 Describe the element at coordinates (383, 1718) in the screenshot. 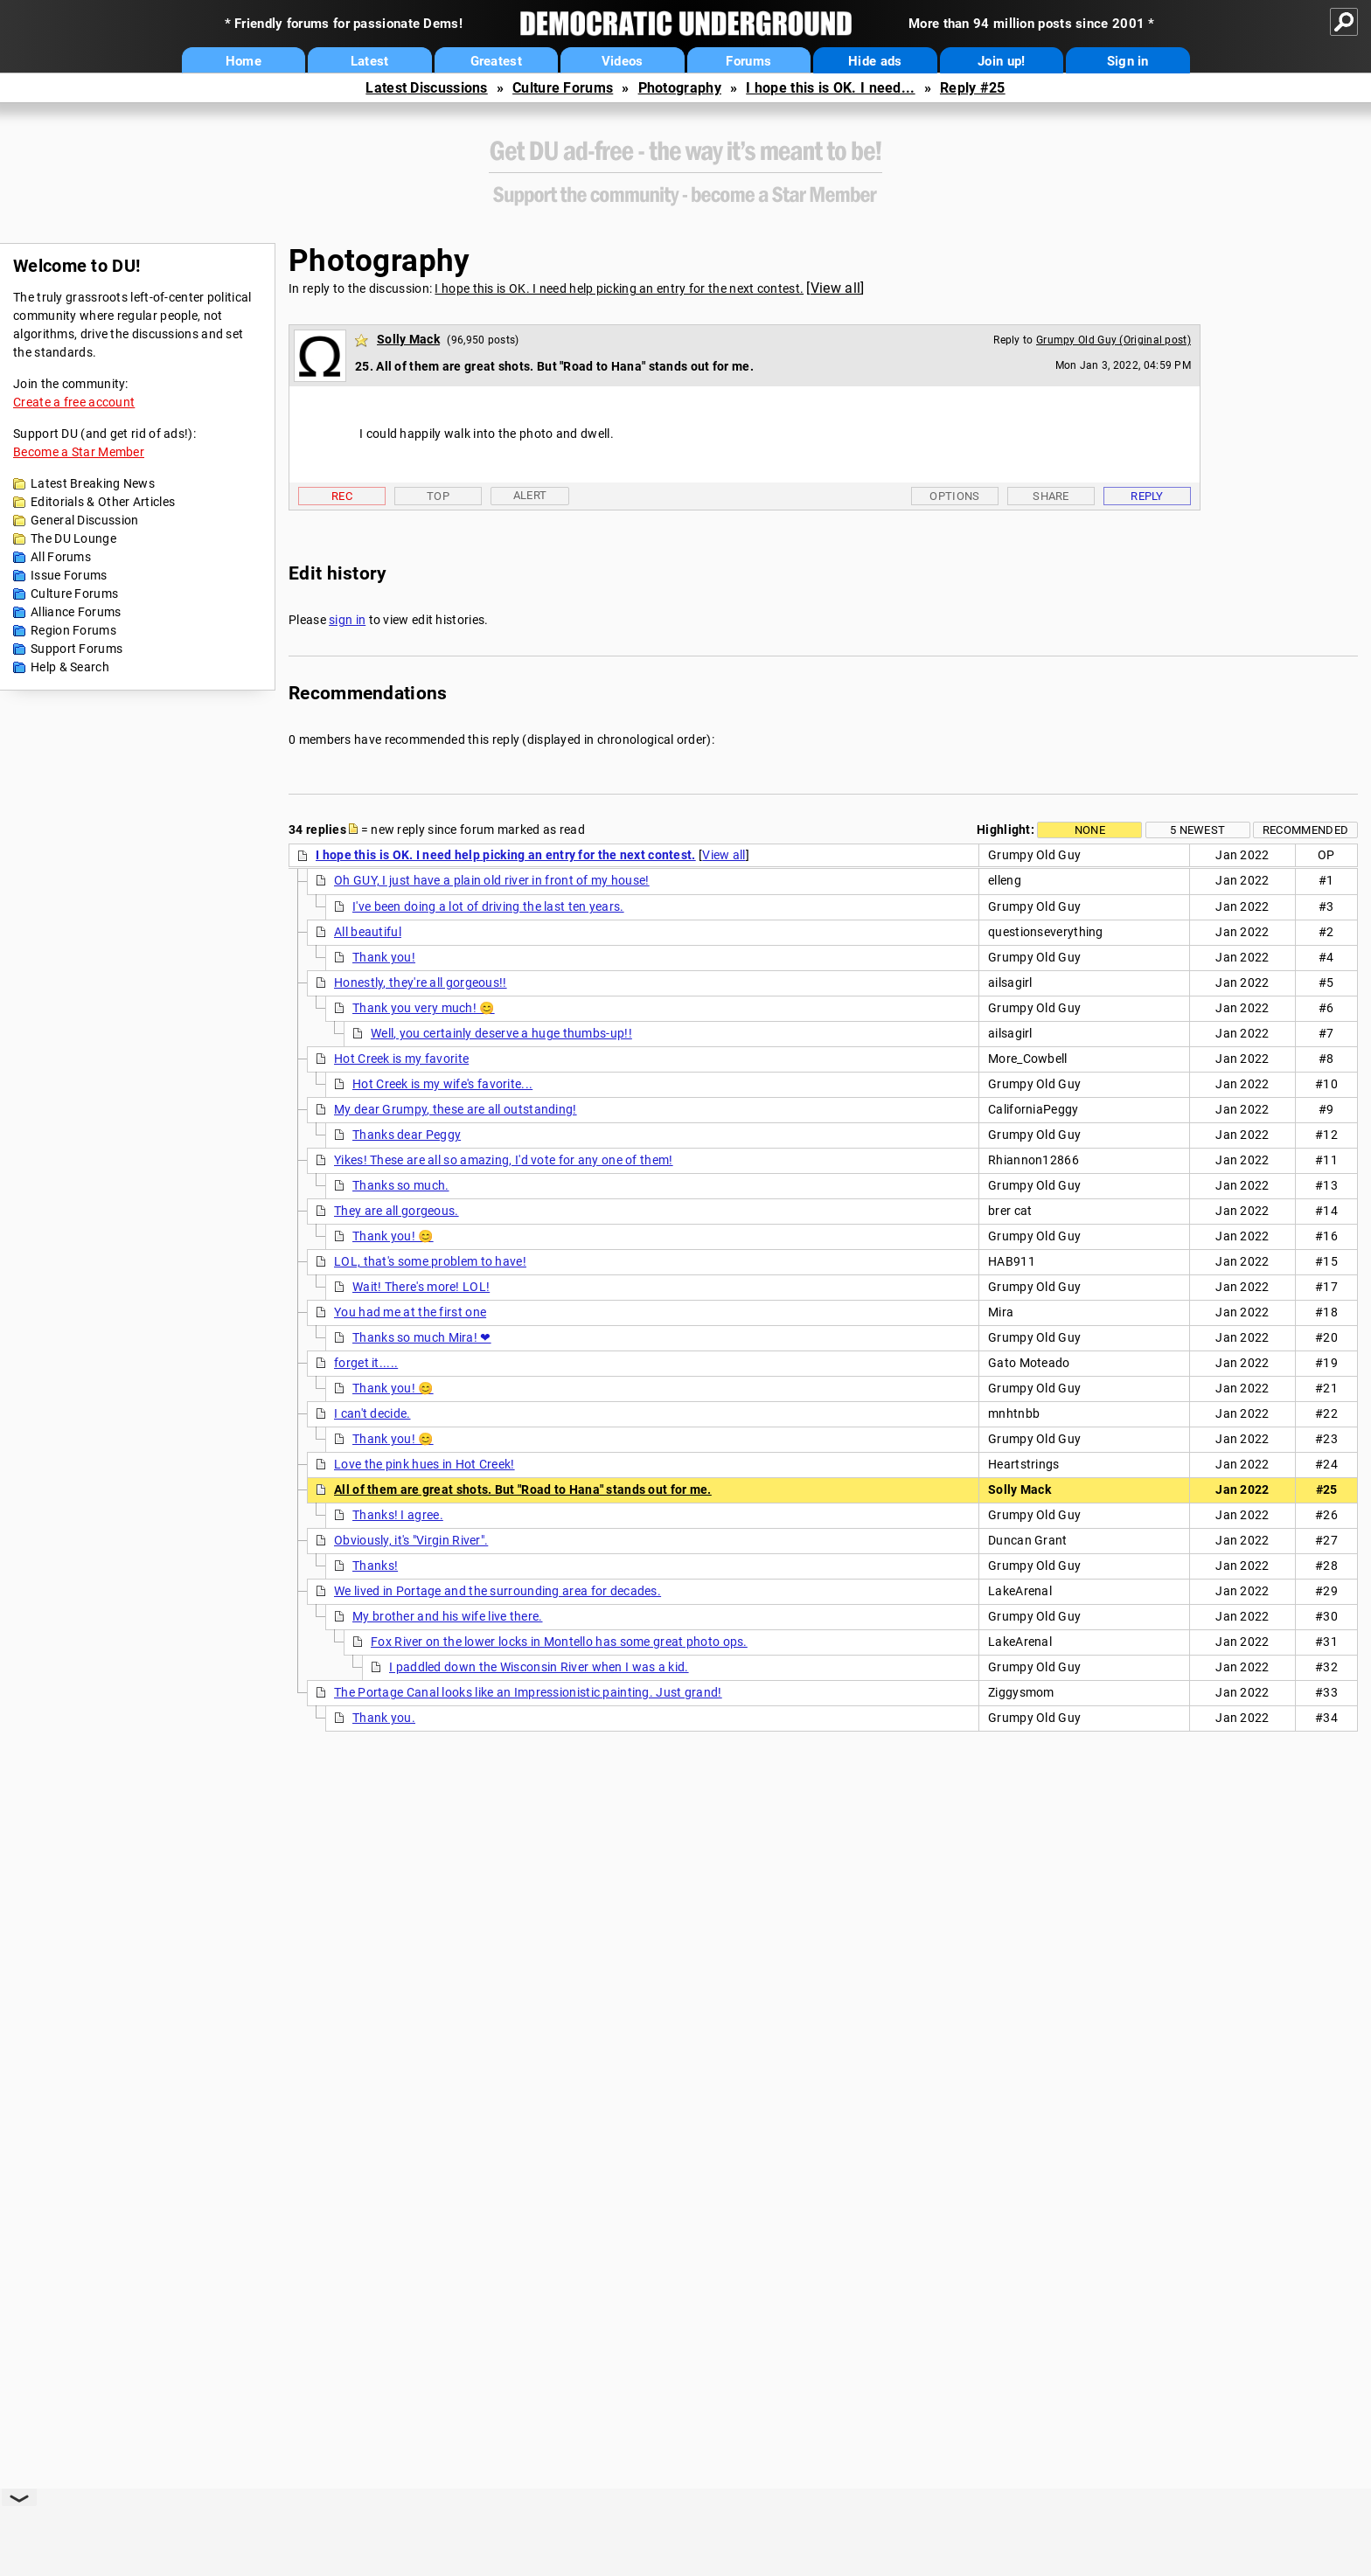

I see `Thank you.` at that location.